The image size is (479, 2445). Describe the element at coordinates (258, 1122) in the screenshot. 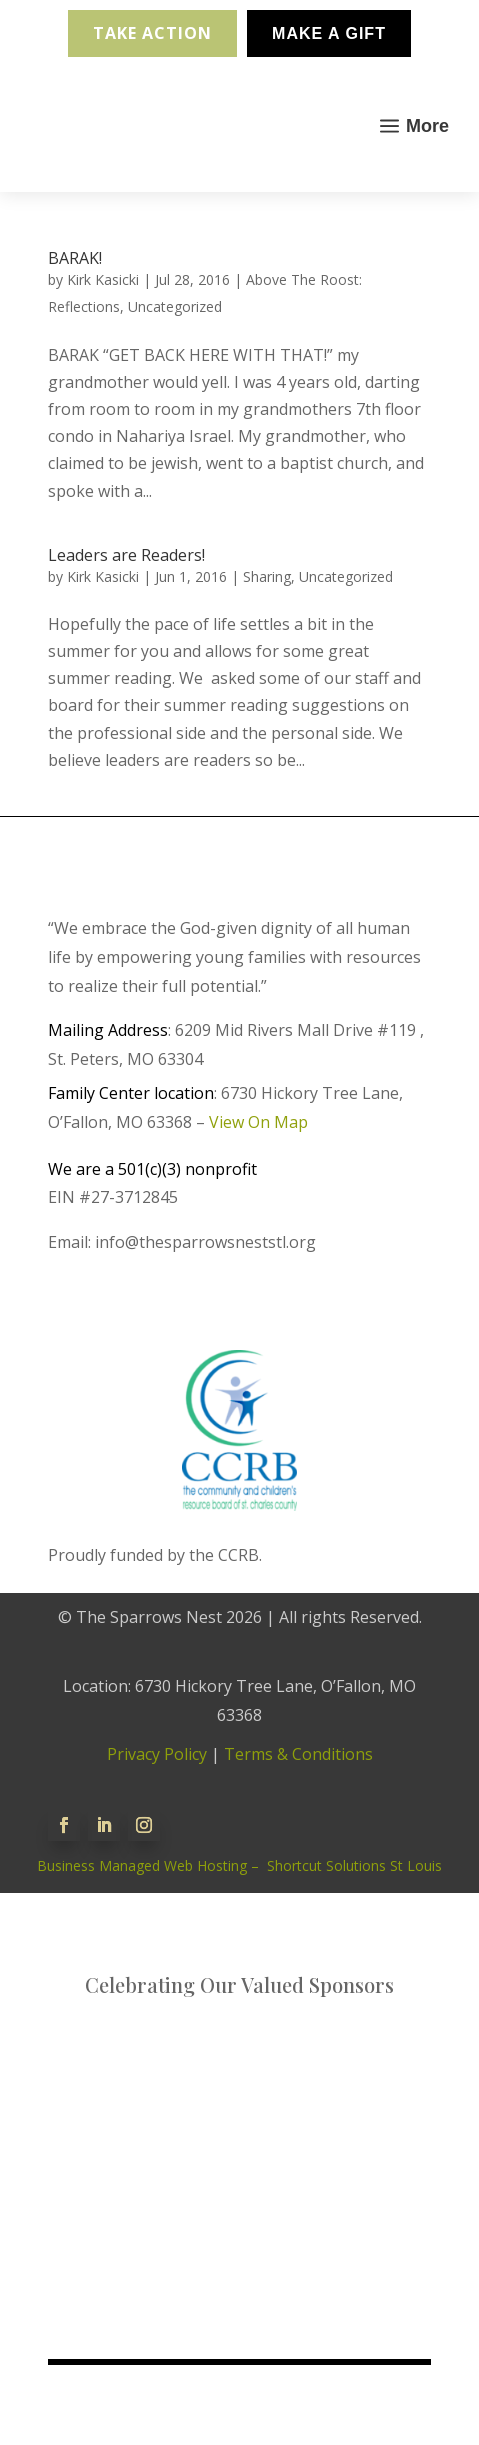

I see `View On Map` at that location.